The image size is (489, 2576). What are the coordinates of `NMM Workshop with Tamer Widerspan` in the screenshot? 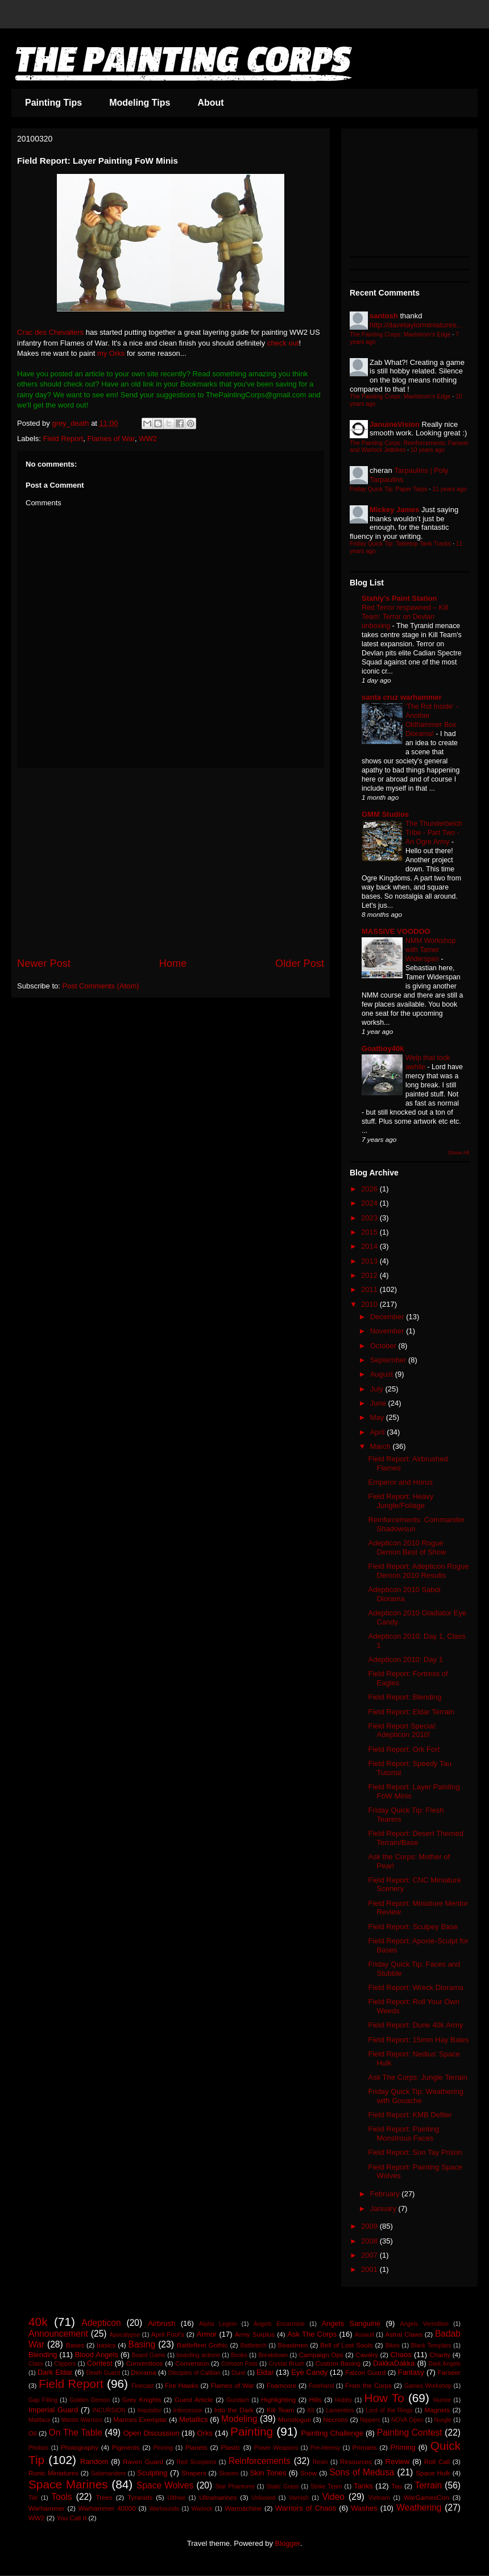 It's located at (430, 950).